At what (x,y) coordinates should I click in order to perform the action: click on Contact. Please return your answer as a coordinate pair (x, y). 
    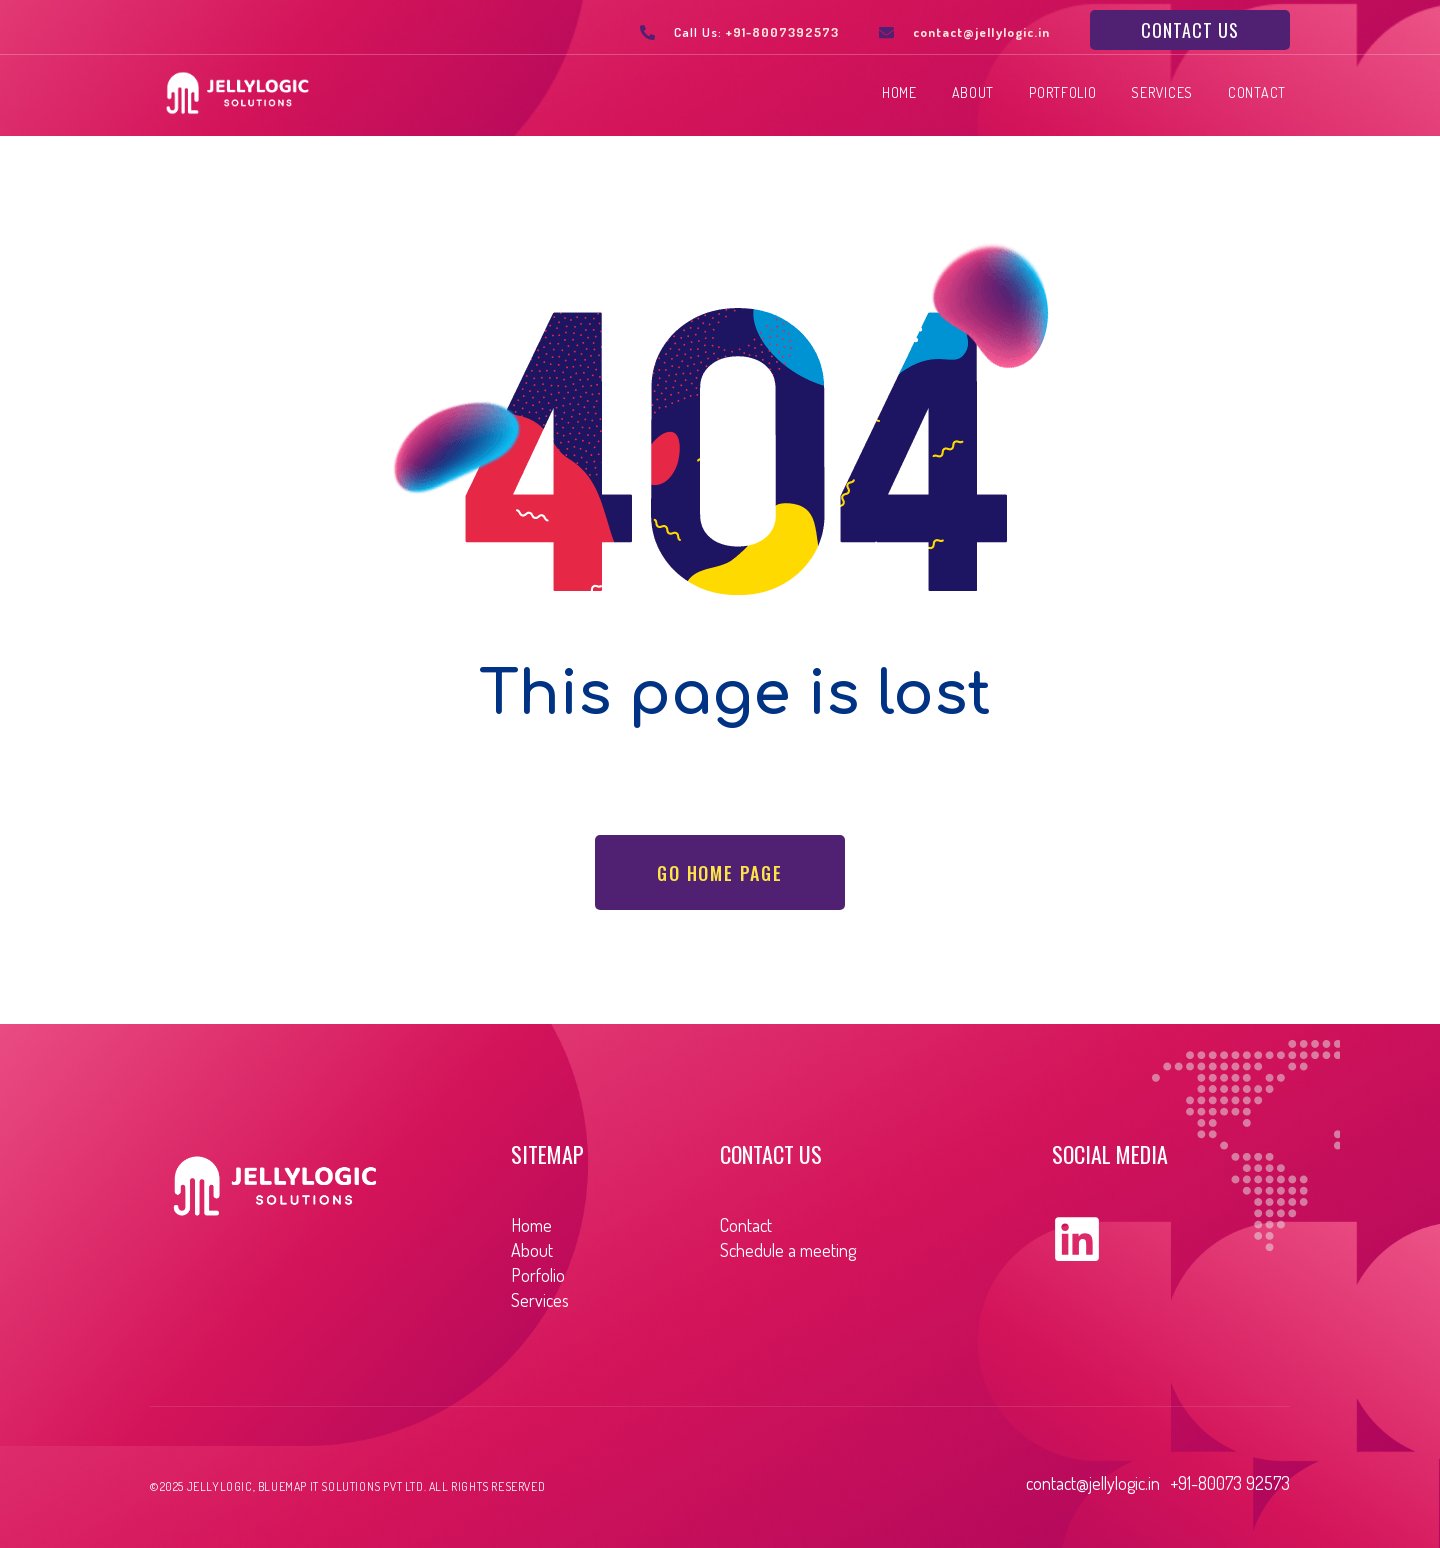
    Looking at the image, I should click on (1257, 93).